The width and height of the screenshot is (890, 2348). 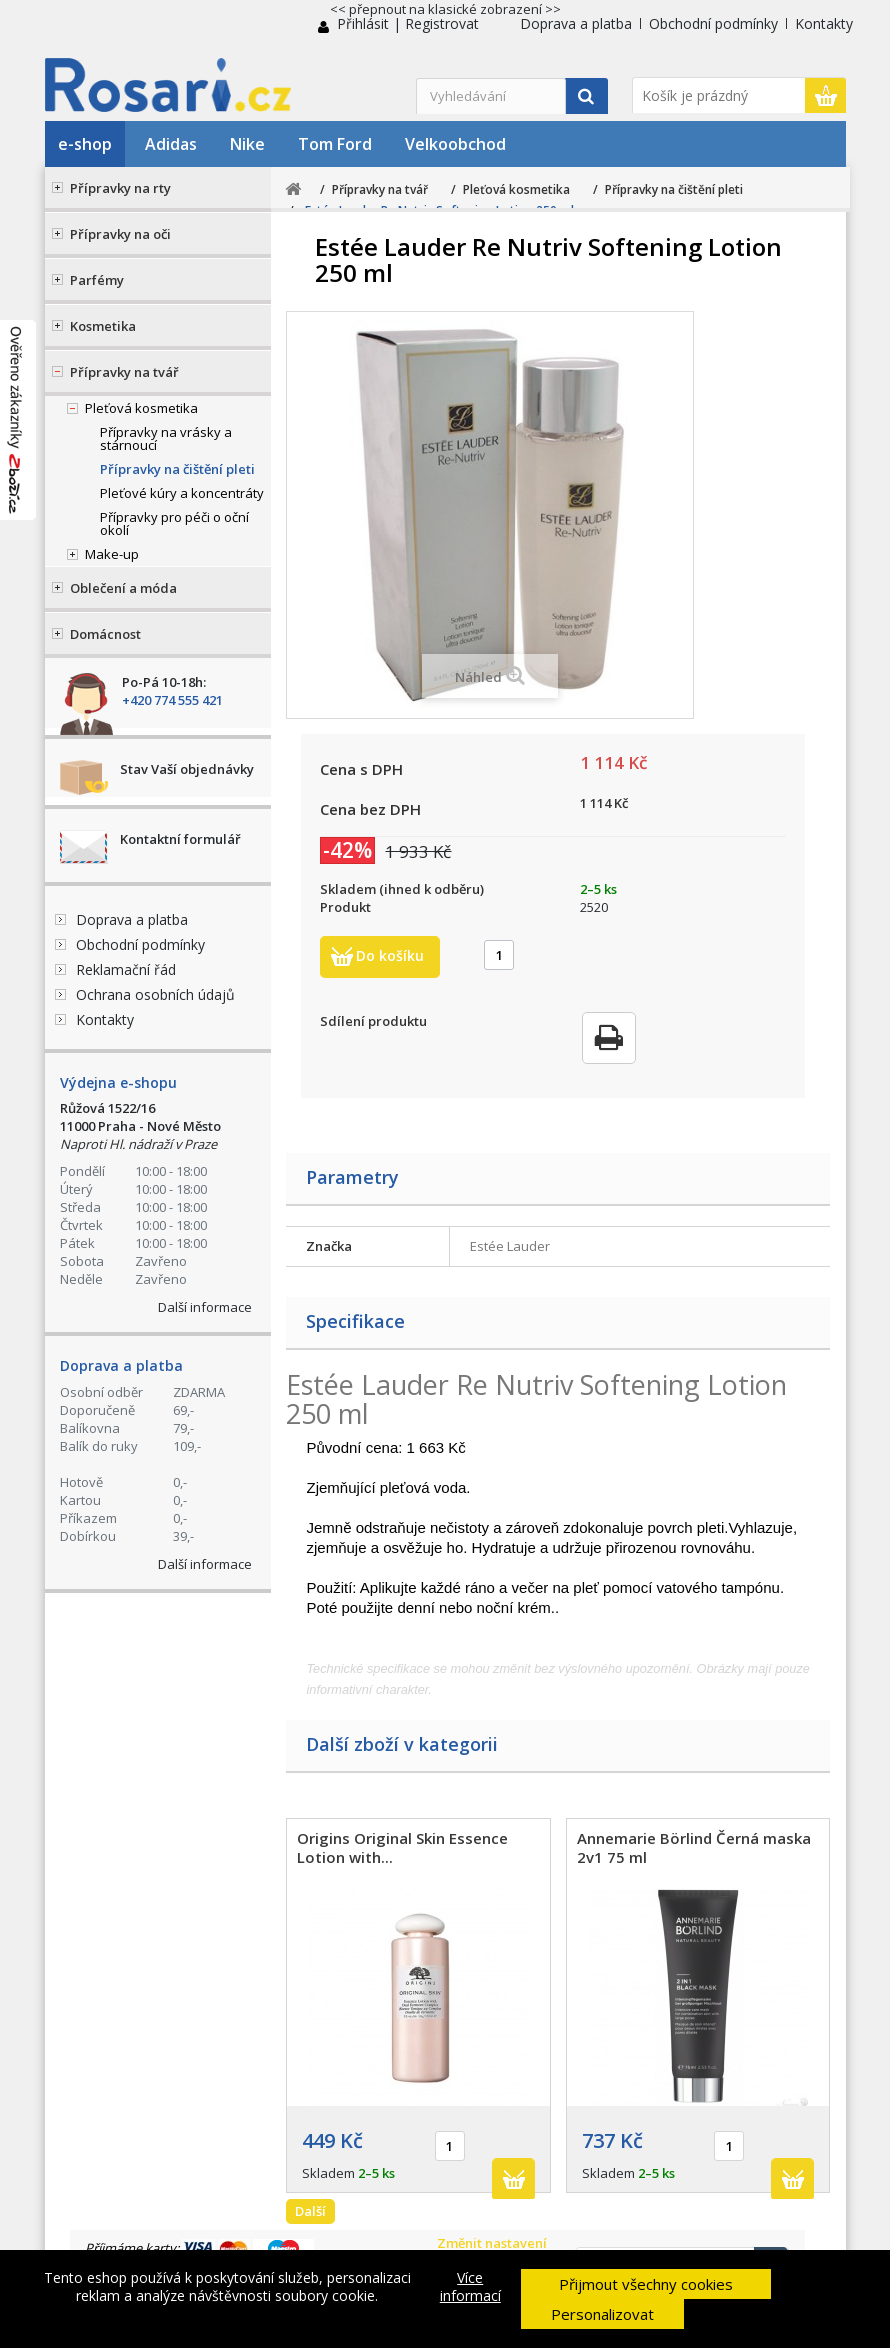 I want to click on Stav Vaší objednávky, so click(x=187, y=769).